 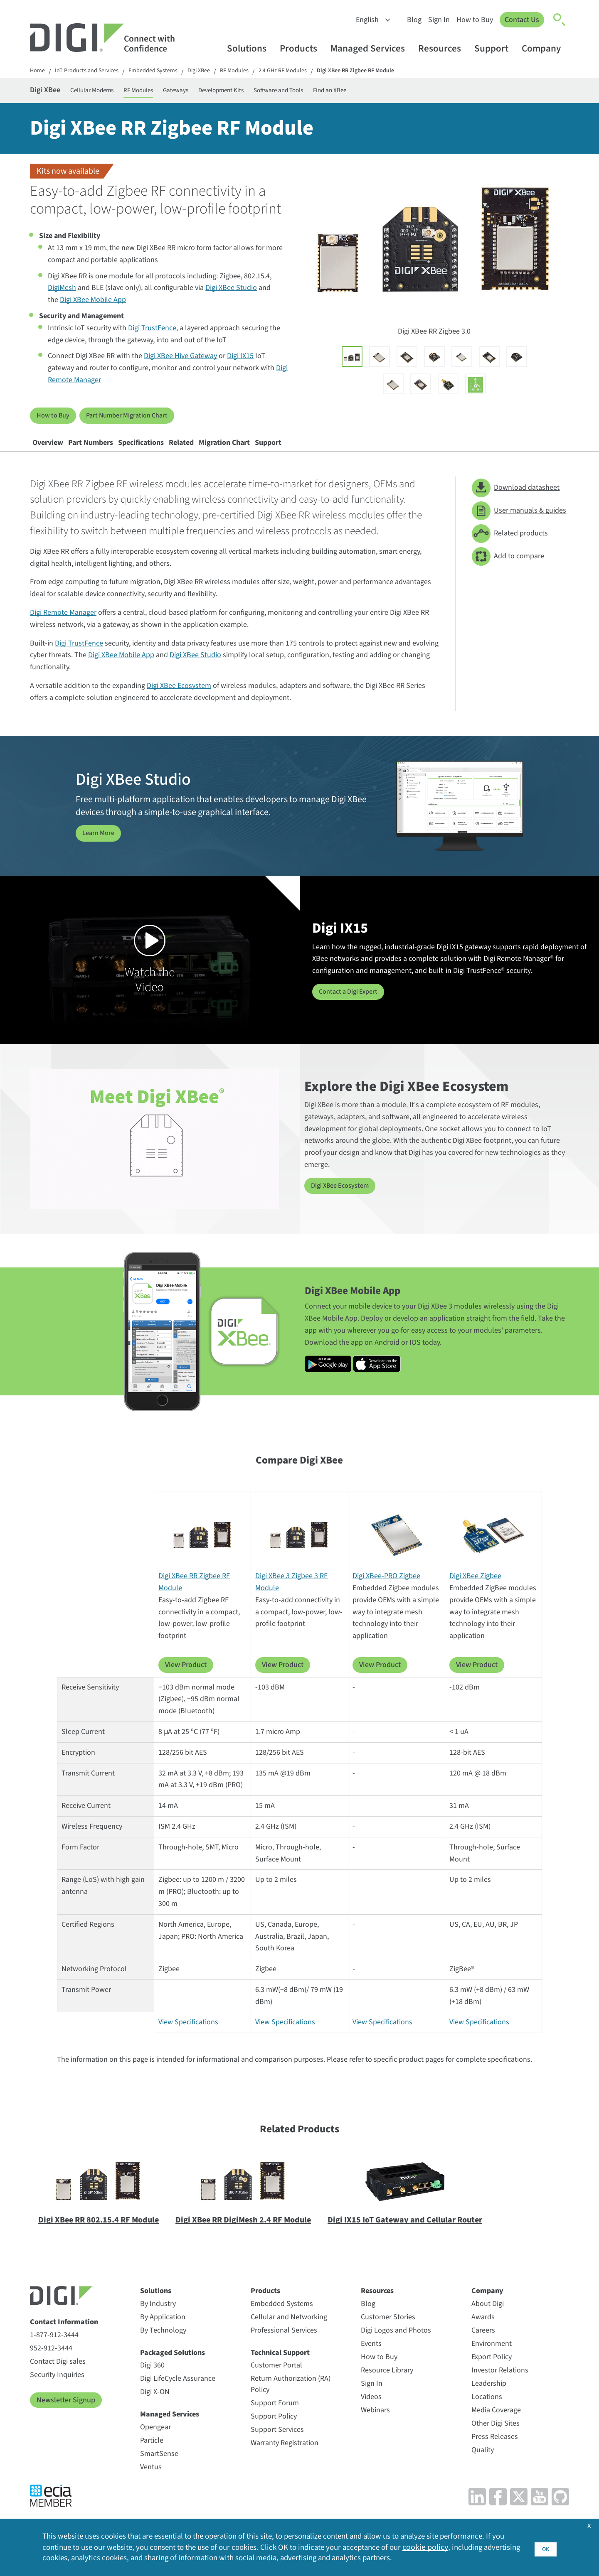 I want to click on Digi XBee RR Zigbee RF Module, so click(x=389, y=71).